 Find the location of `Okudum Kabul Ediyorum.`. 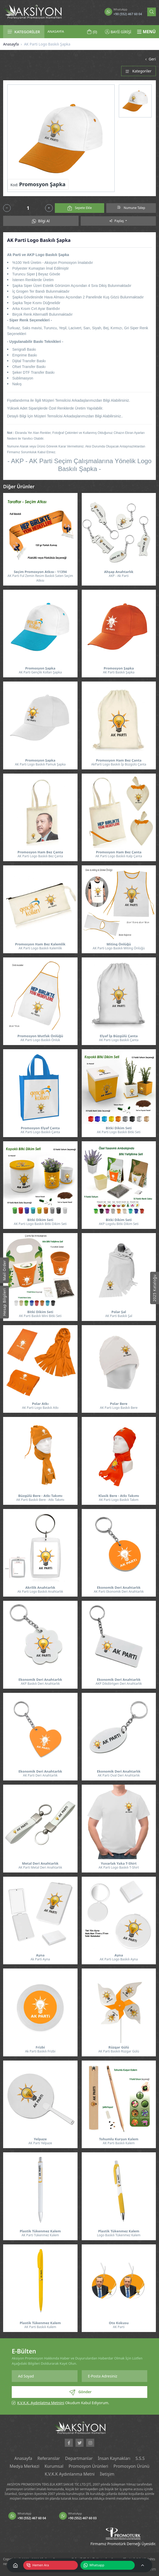

Okudum Kabul Ediyorum. is located at coordinates (63, 2402).